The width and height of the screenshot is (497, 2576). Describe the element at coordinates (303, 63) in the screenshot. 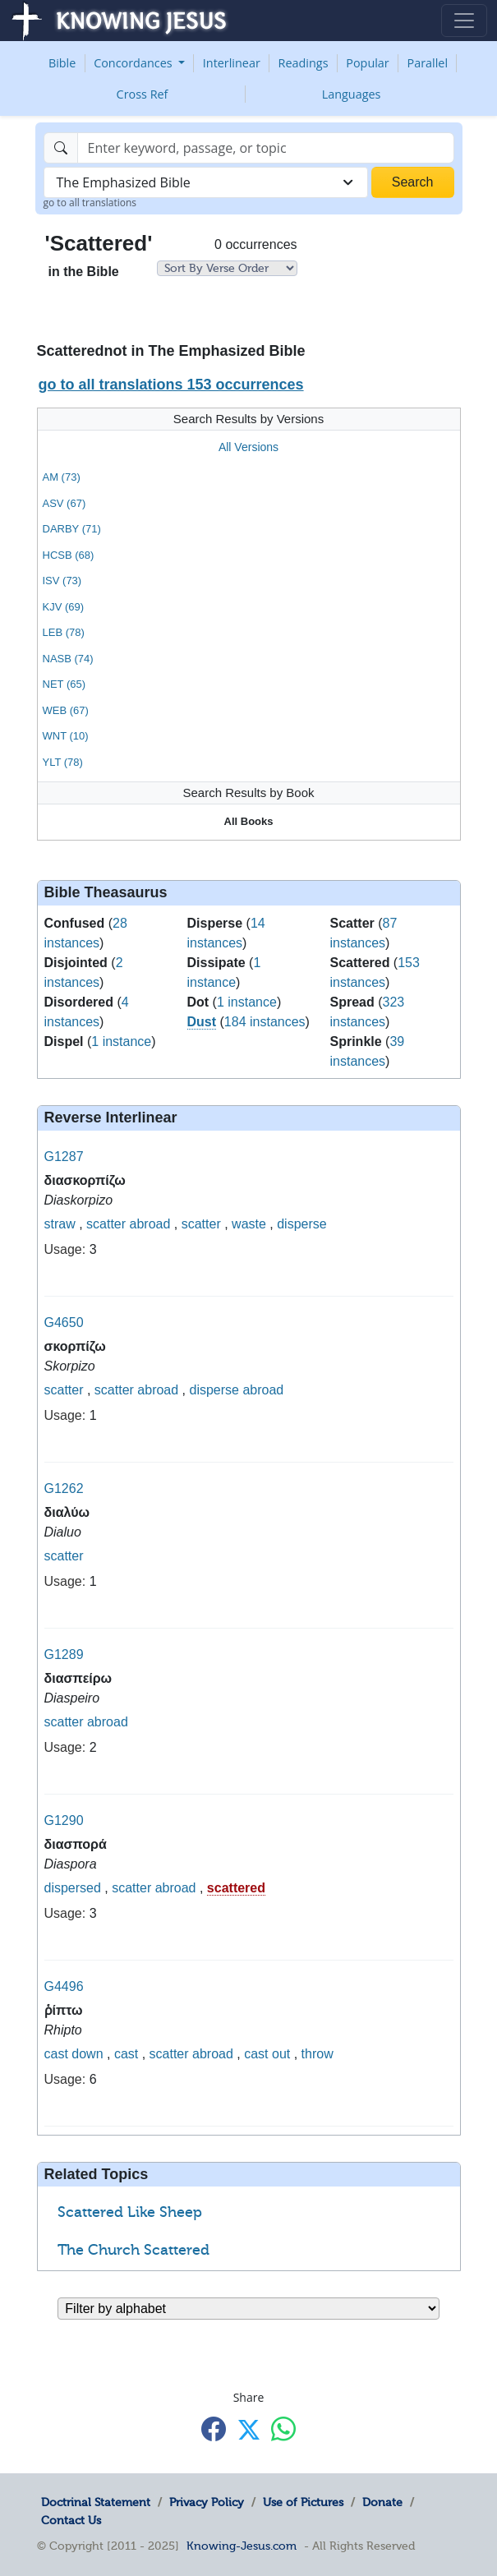

I see `Readings` at that location.